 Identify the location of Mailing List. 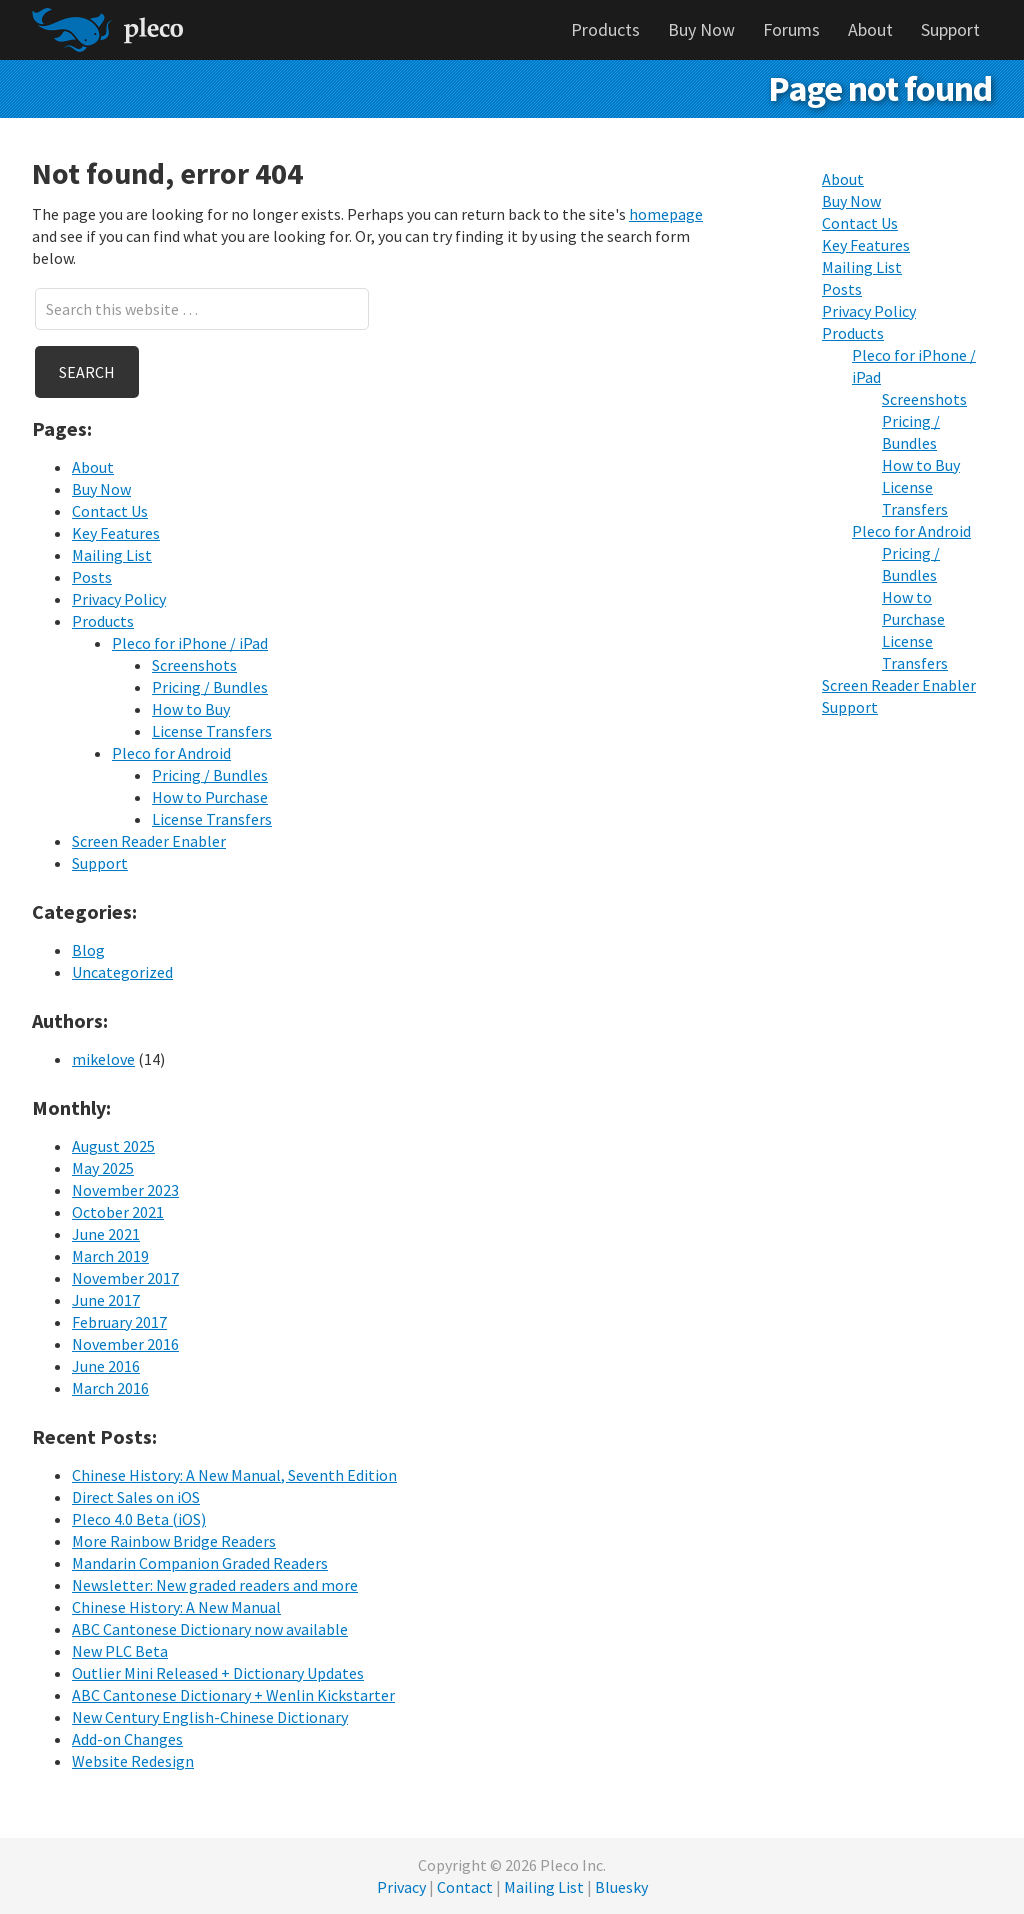
(112, 555).